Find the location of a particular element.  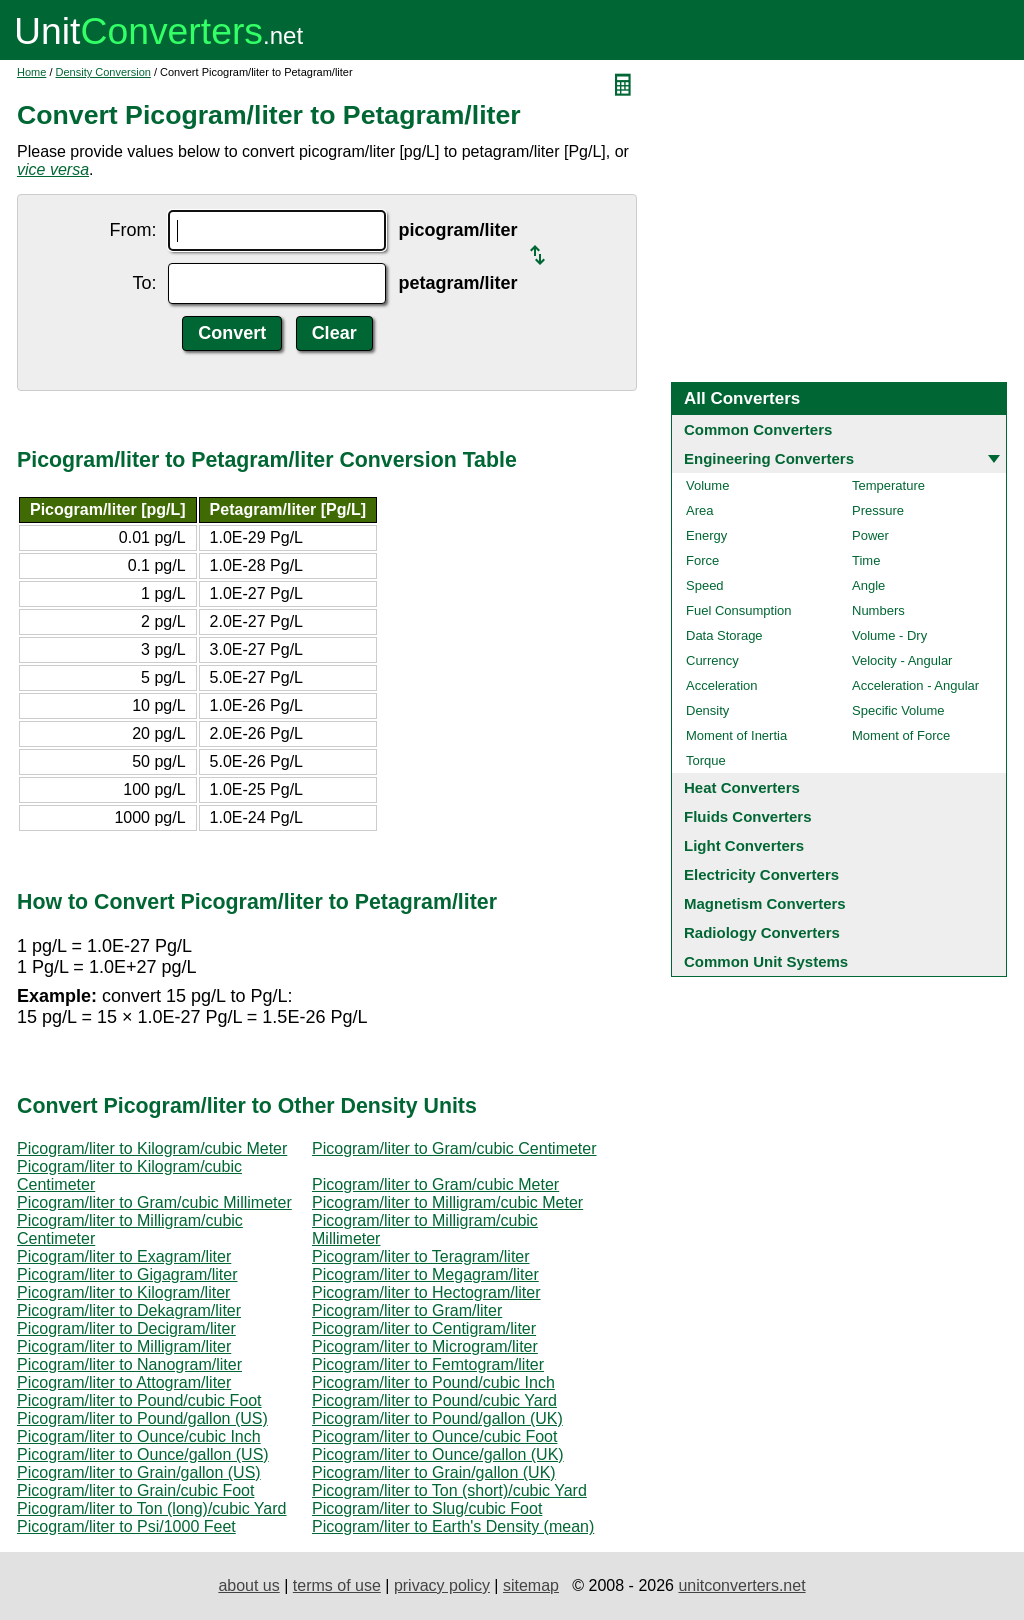

about us is located at coordinates (248, 1585).